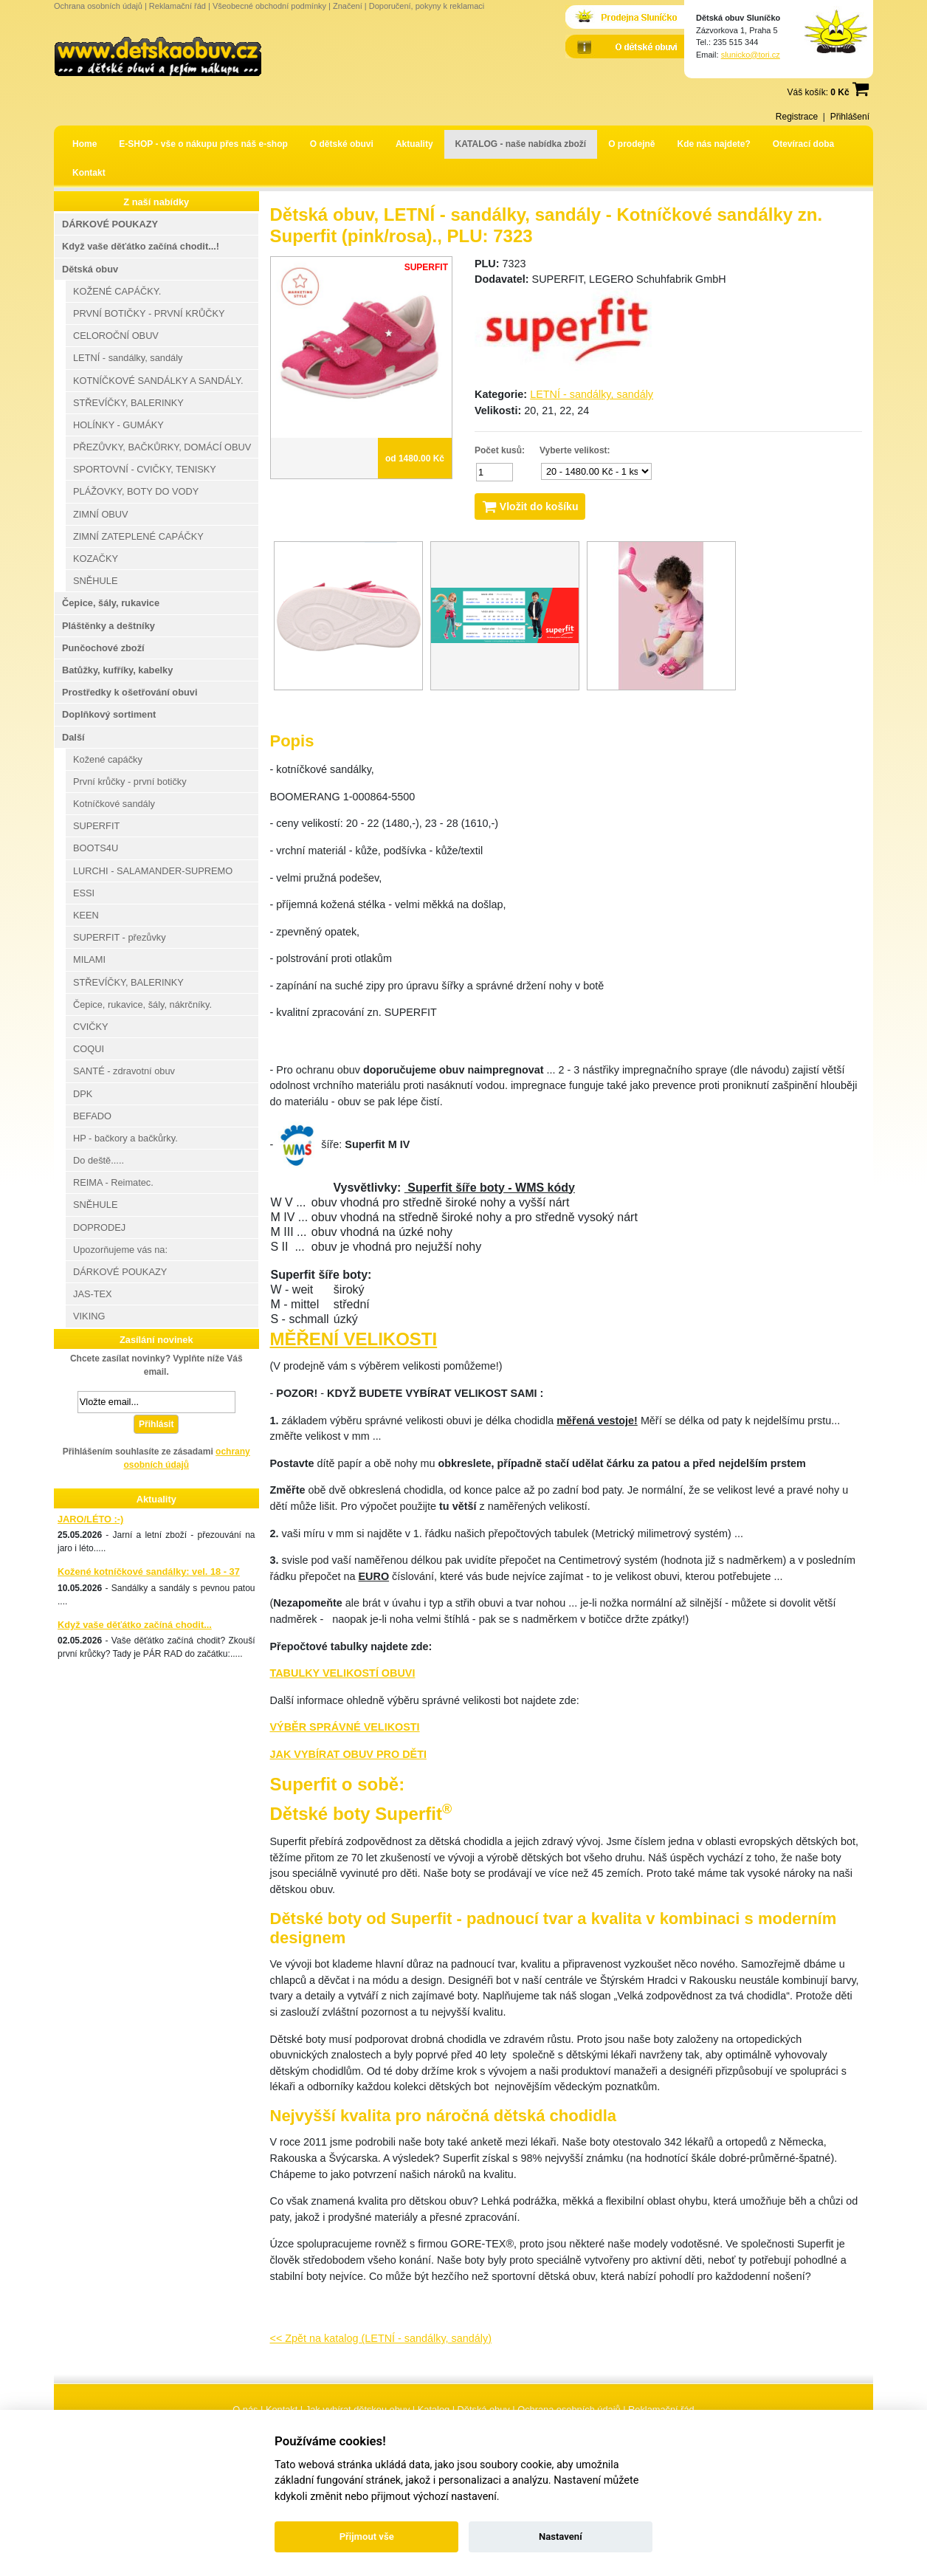 The width and height of the screenshot is (927, 2576). I want to click on Pláštěnky a deštníky, so click(108, 625).